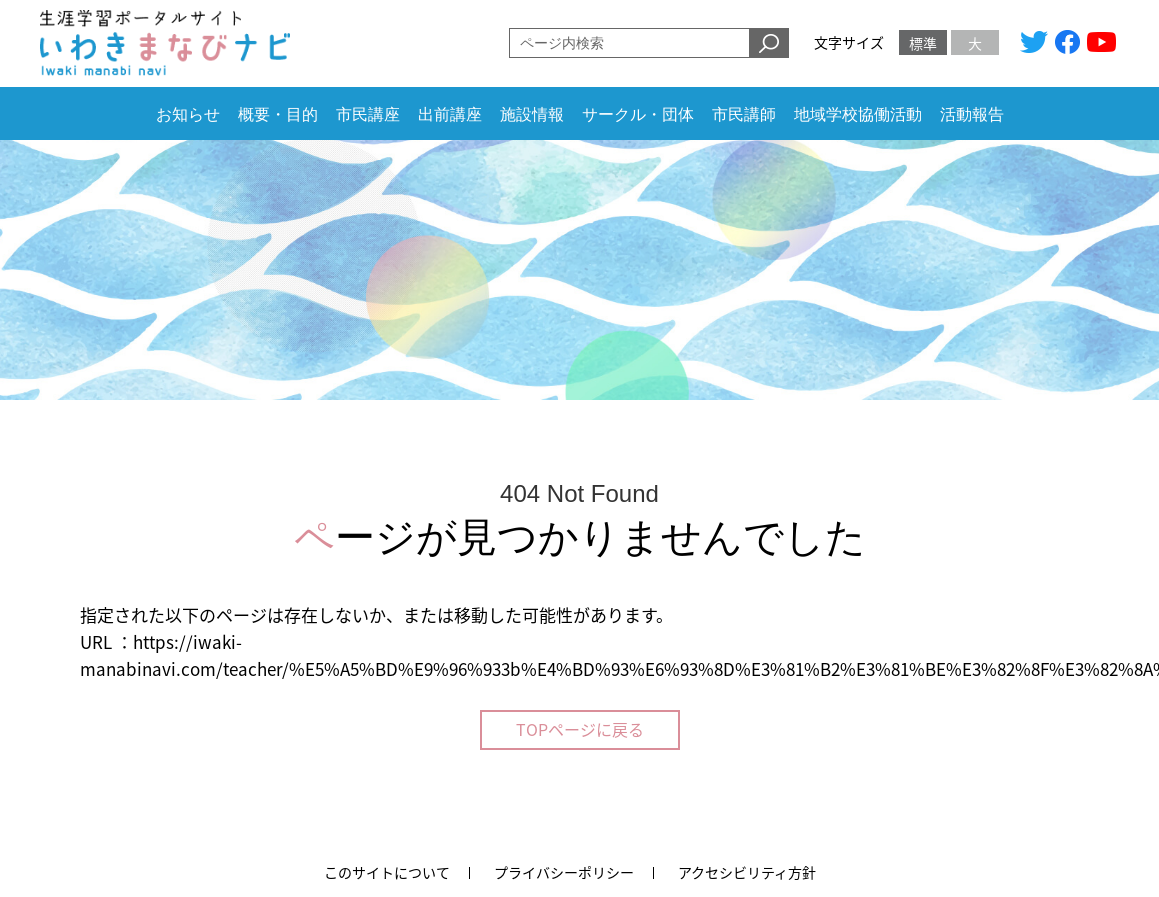 The image size is (1159, 897). Describe the element at coordinates (747, 872) in the screenshot. I see `アクセシビリティ方針` at that location.